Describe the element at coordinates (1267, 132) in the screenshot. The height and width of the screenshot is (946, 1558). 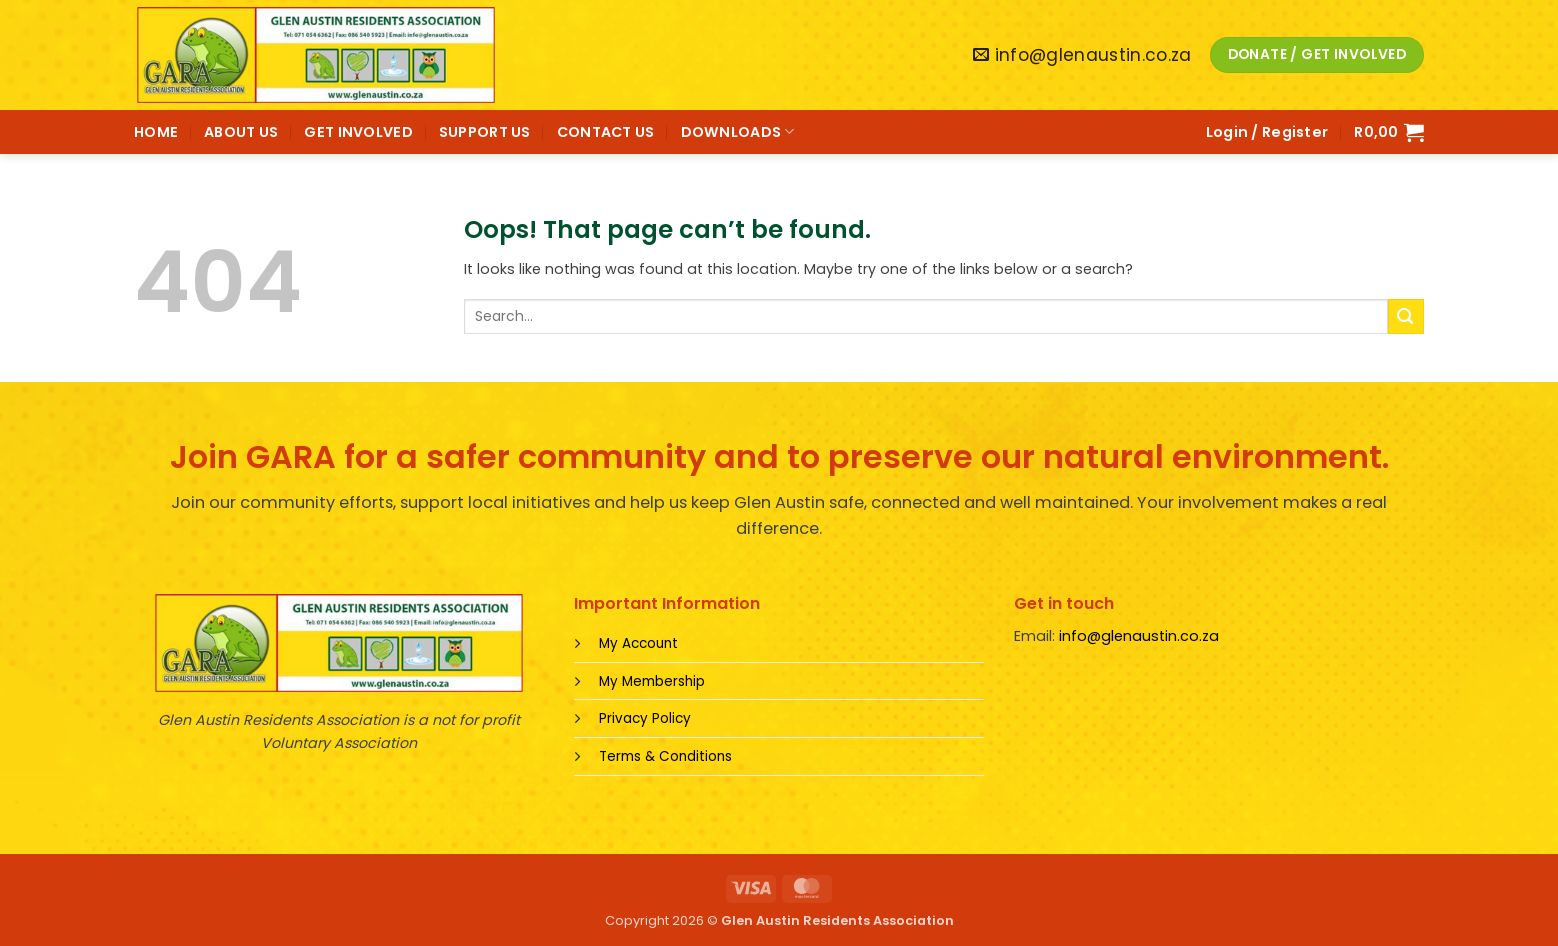
I see `[button]` at that location.